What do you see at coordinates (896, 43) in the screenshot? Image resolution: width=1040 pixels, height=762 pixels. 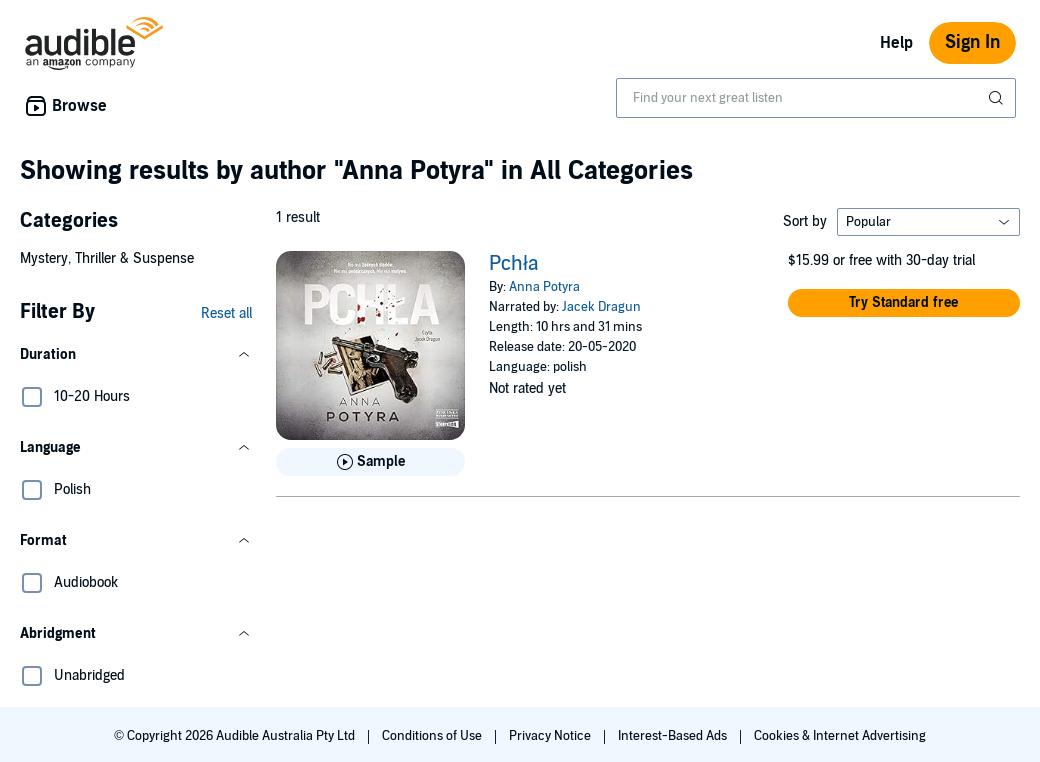 I see `Help` at bounding box center [896, 43].